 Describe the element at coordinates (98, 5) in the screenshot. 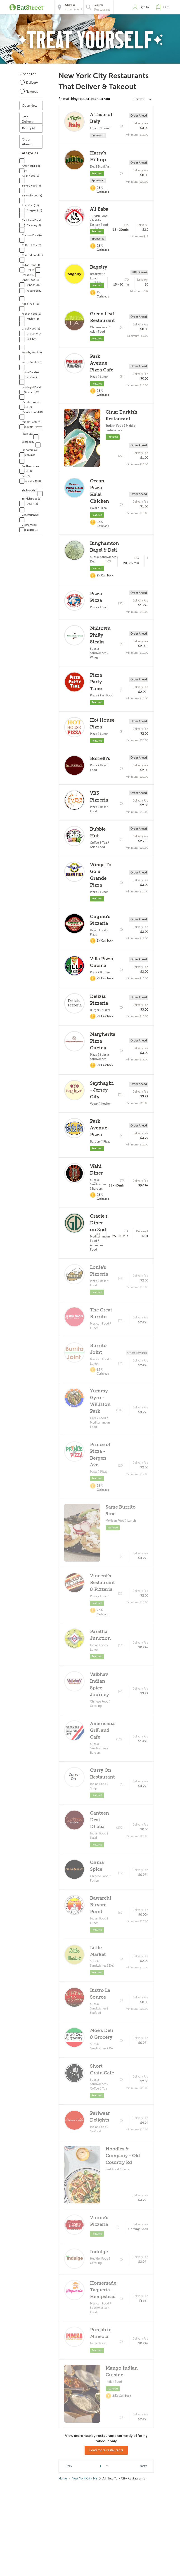

I see `Search` at that location.